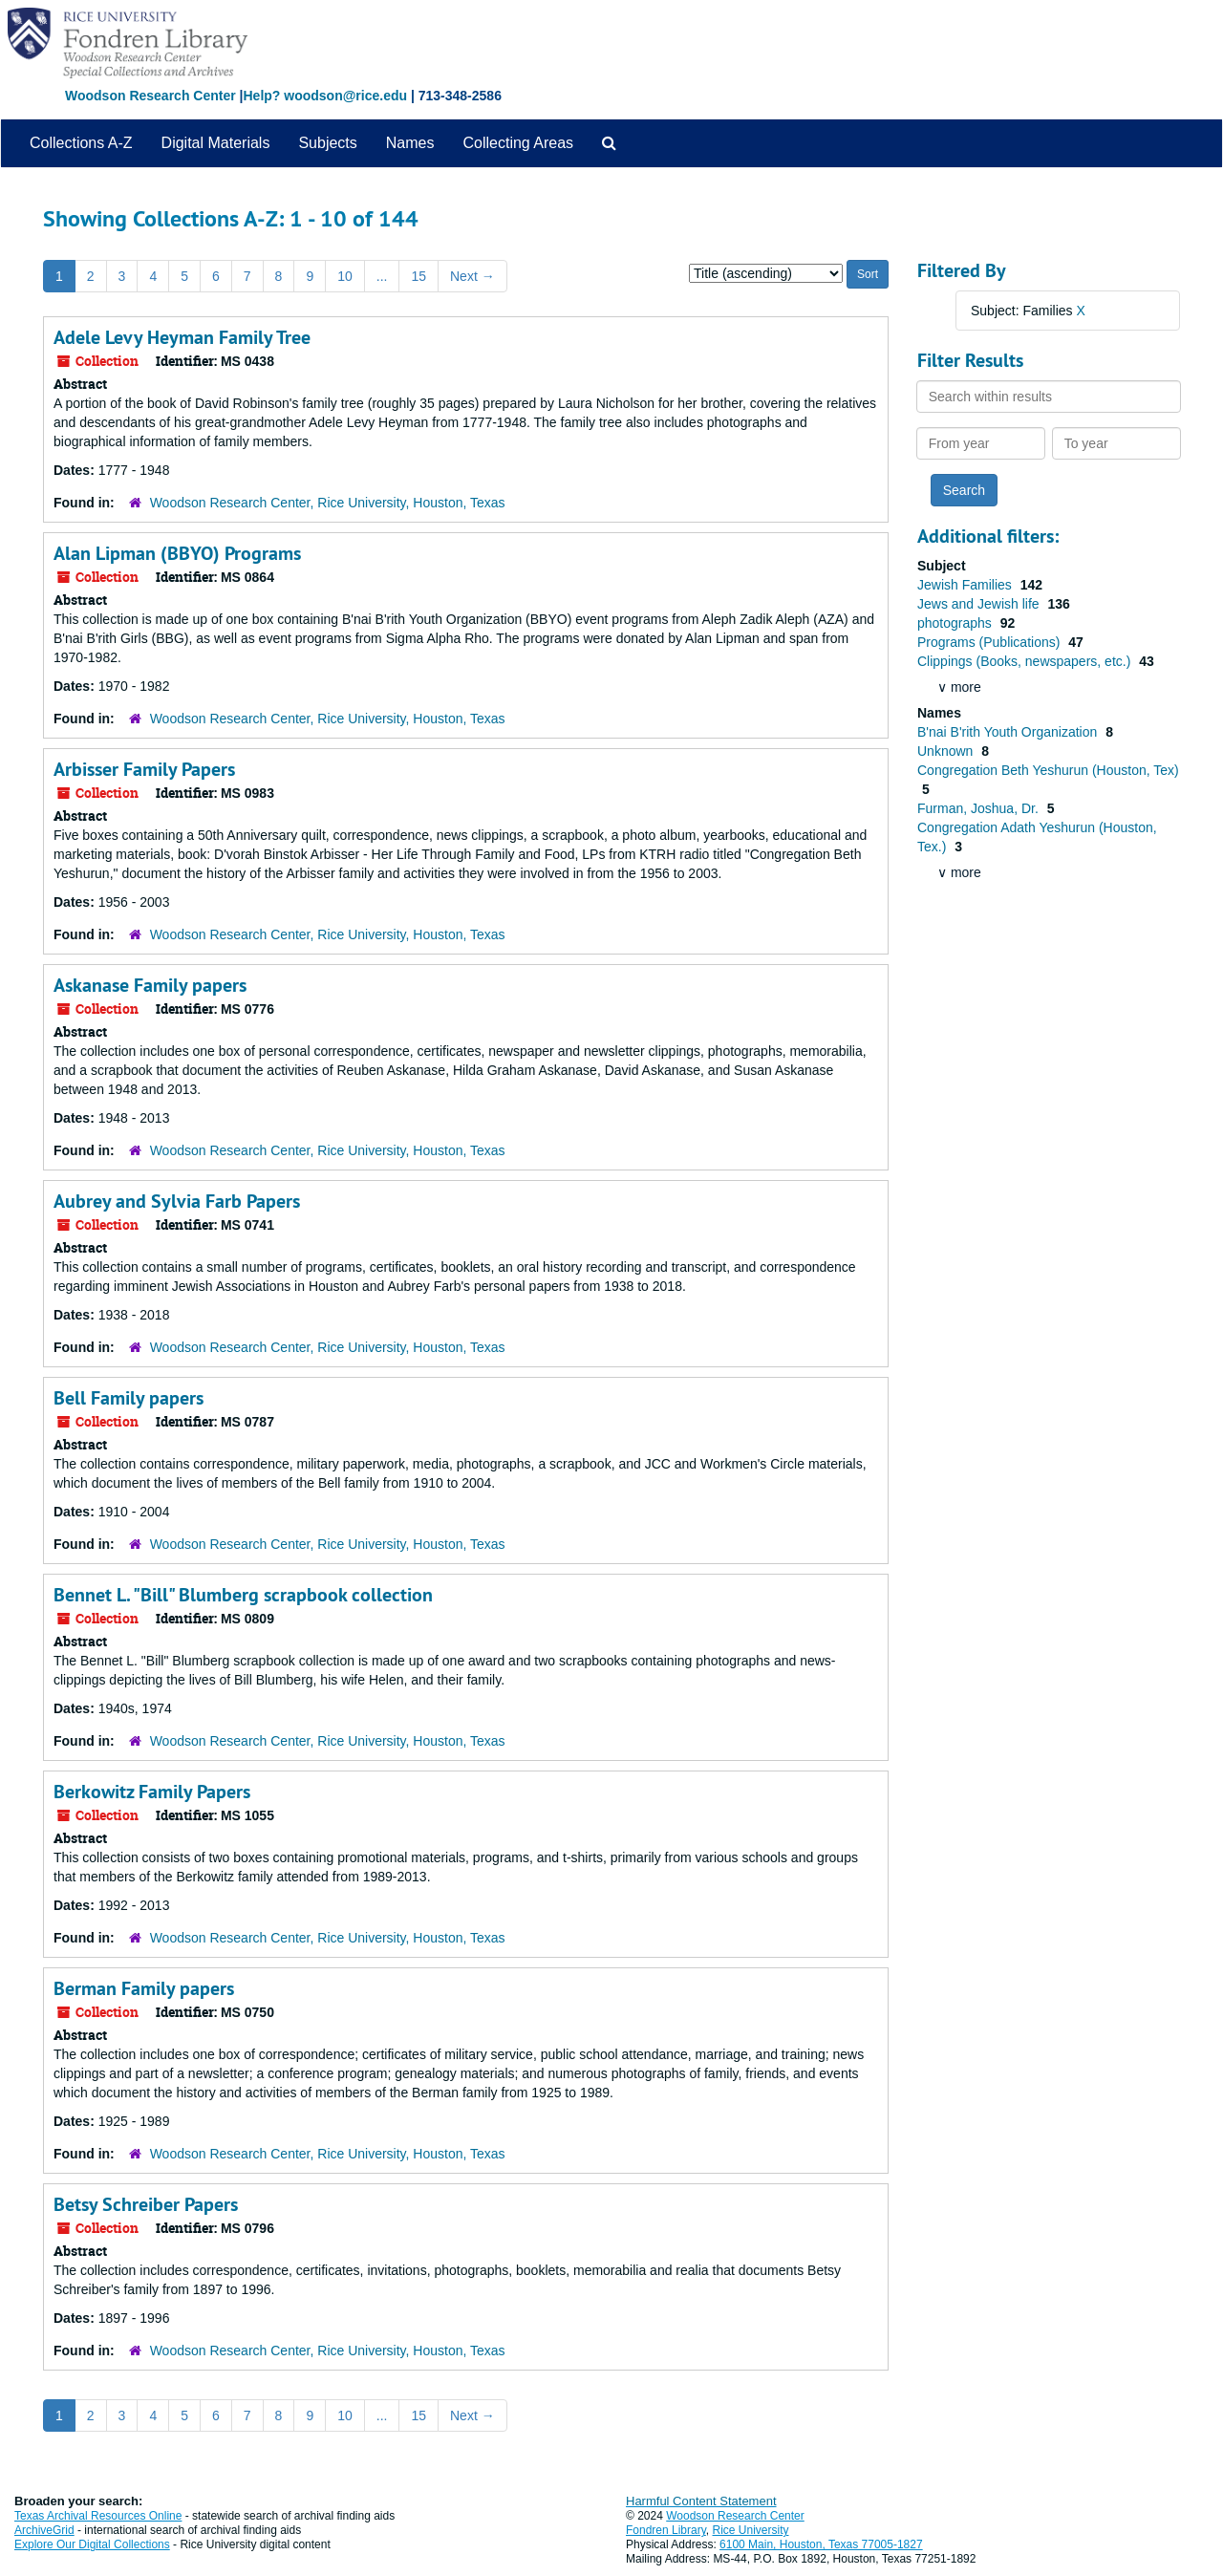 Image resolution: width=1223 pixels, height=2576 pixels. What do you see at coordinates (966, 584) in the screenshot?
I see `Jewish Families` at bounding box center [966, 584].